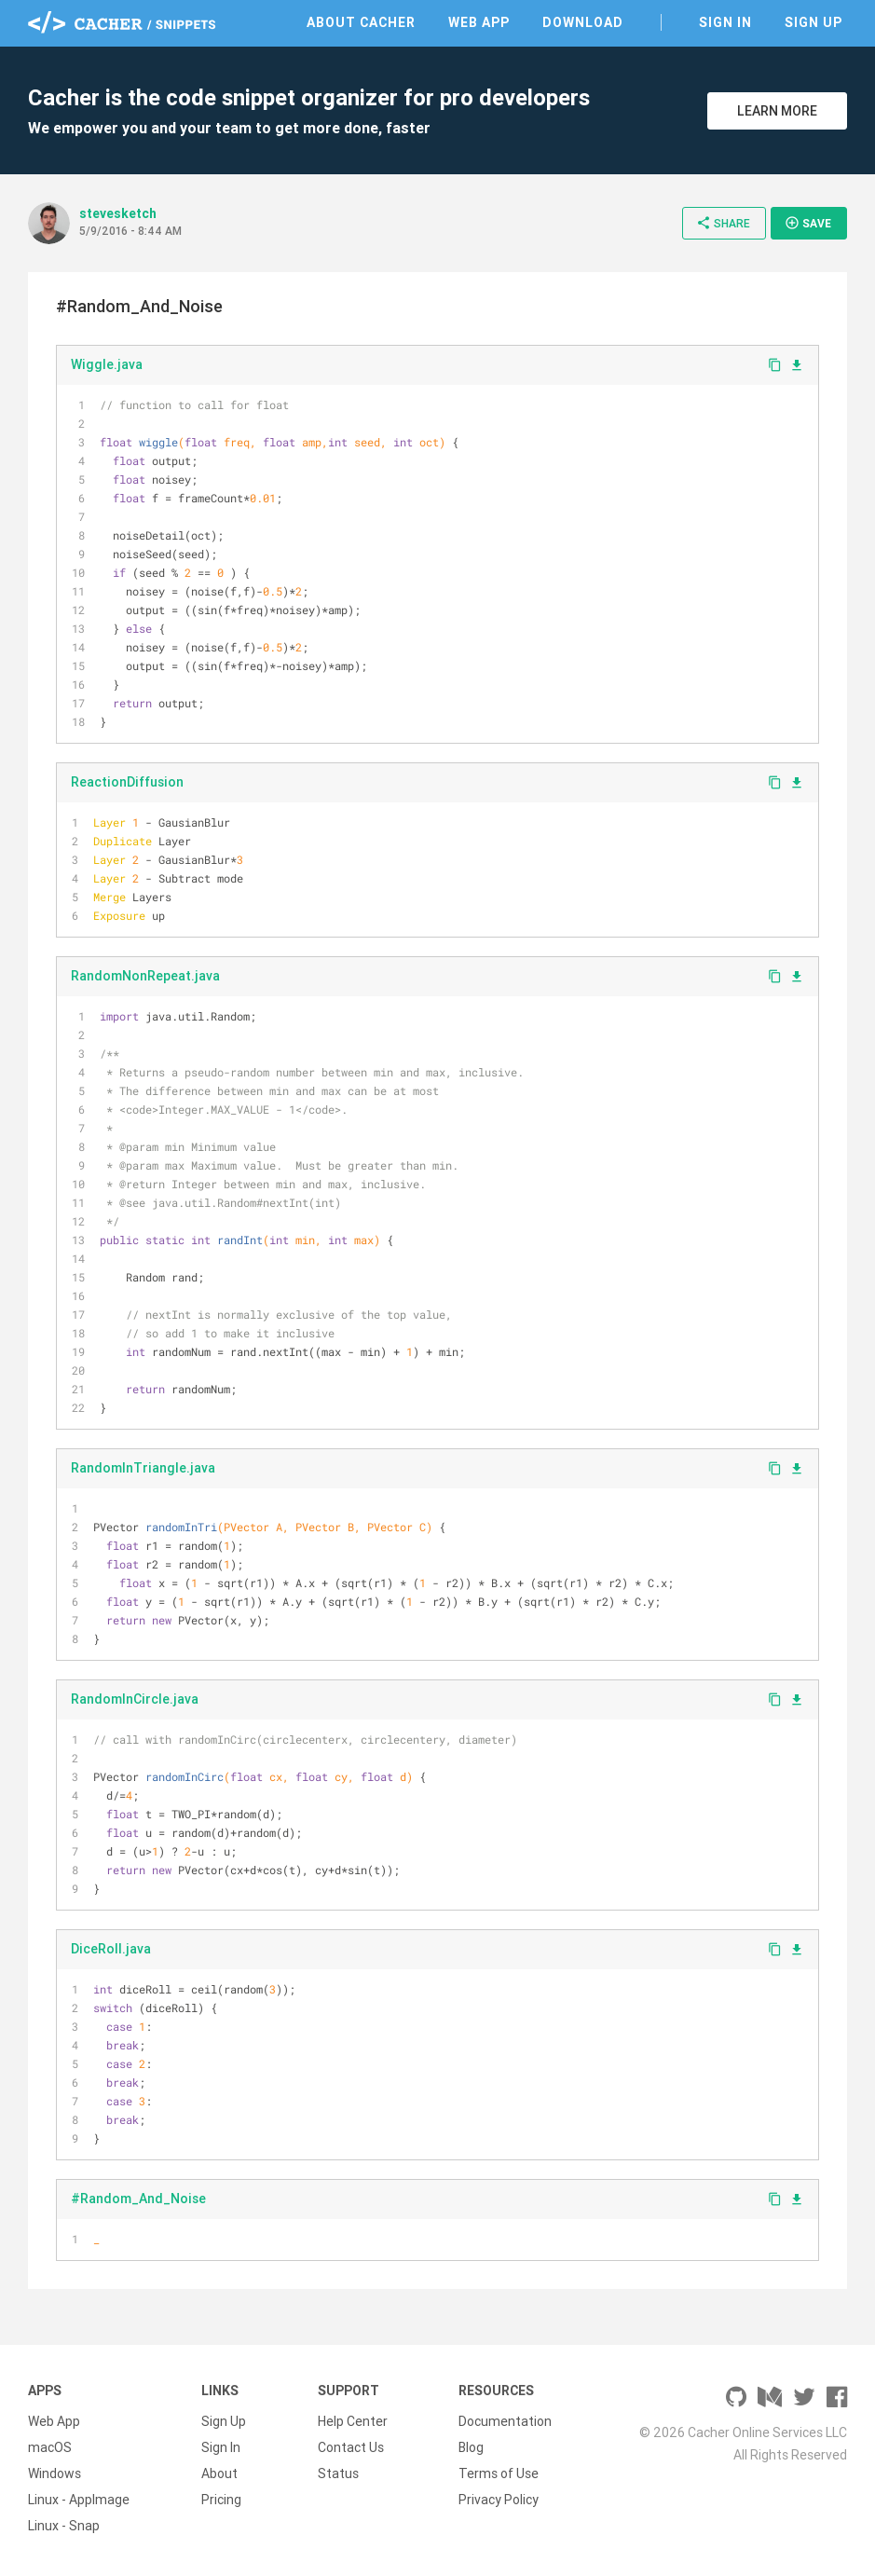 Image resolution: width=875 pixels, height=2576 pixels. Describe the element at coordinates (107, 364) in the screenshot. I see `Wiggle.java` at that location.